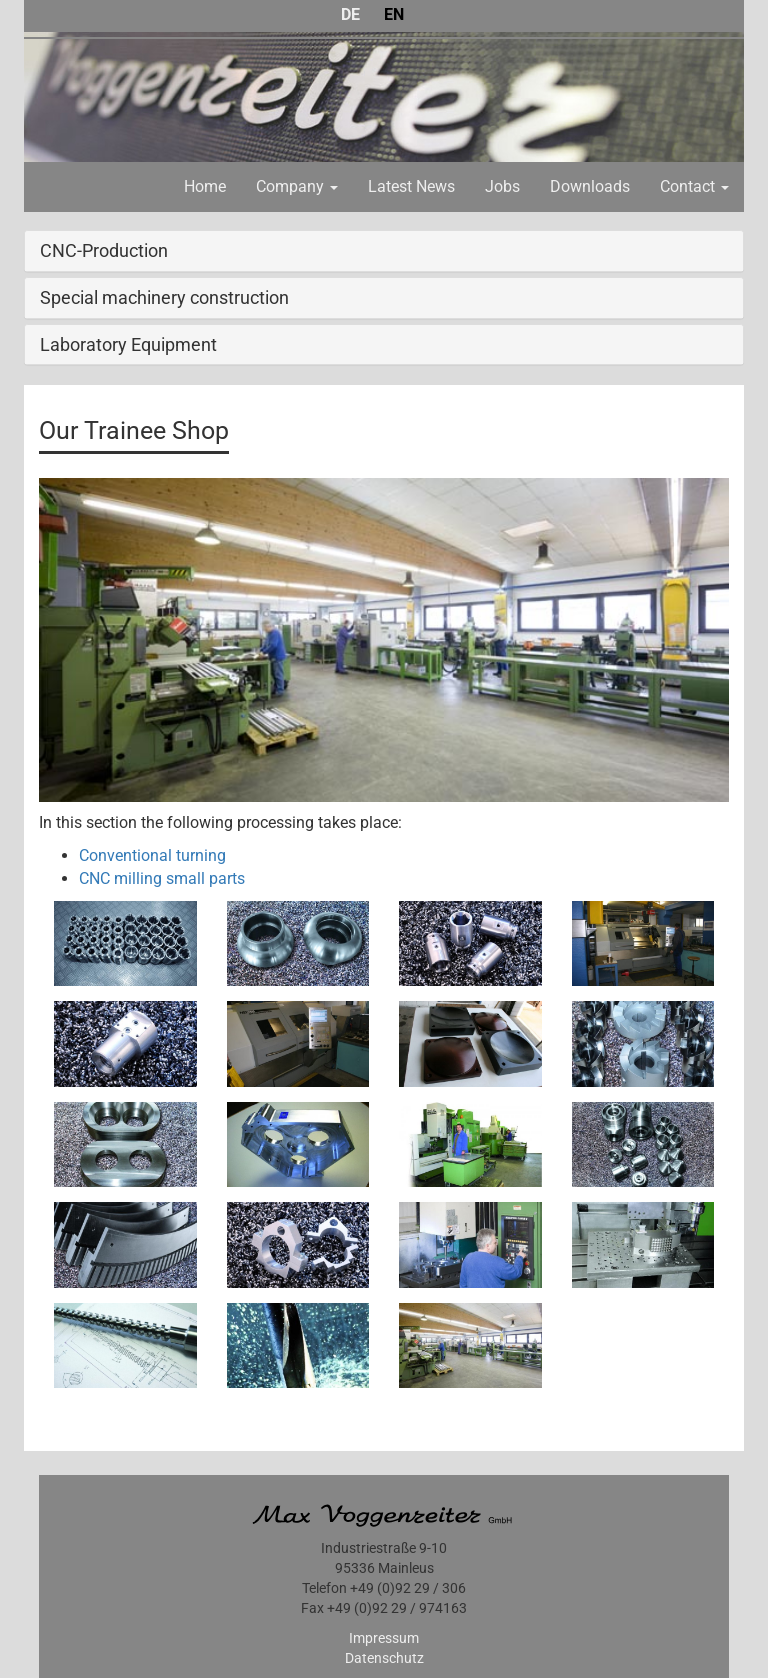  I want to click on Laboratory Equipment, so click(128, 344).